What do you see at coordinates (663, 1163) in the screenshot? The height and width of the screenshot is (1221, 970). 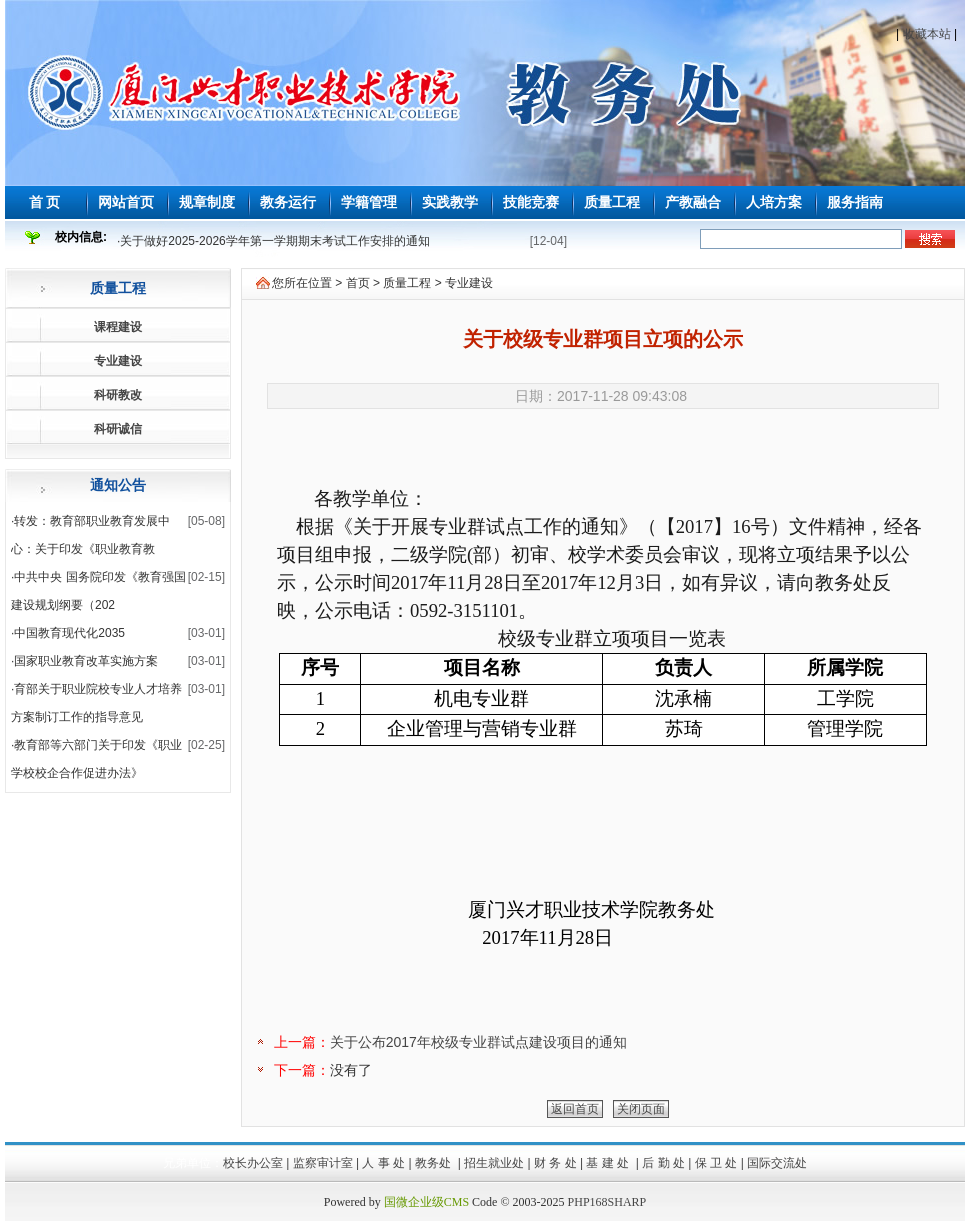 I see `后 勤 处` at bounding box center [663, 1163].